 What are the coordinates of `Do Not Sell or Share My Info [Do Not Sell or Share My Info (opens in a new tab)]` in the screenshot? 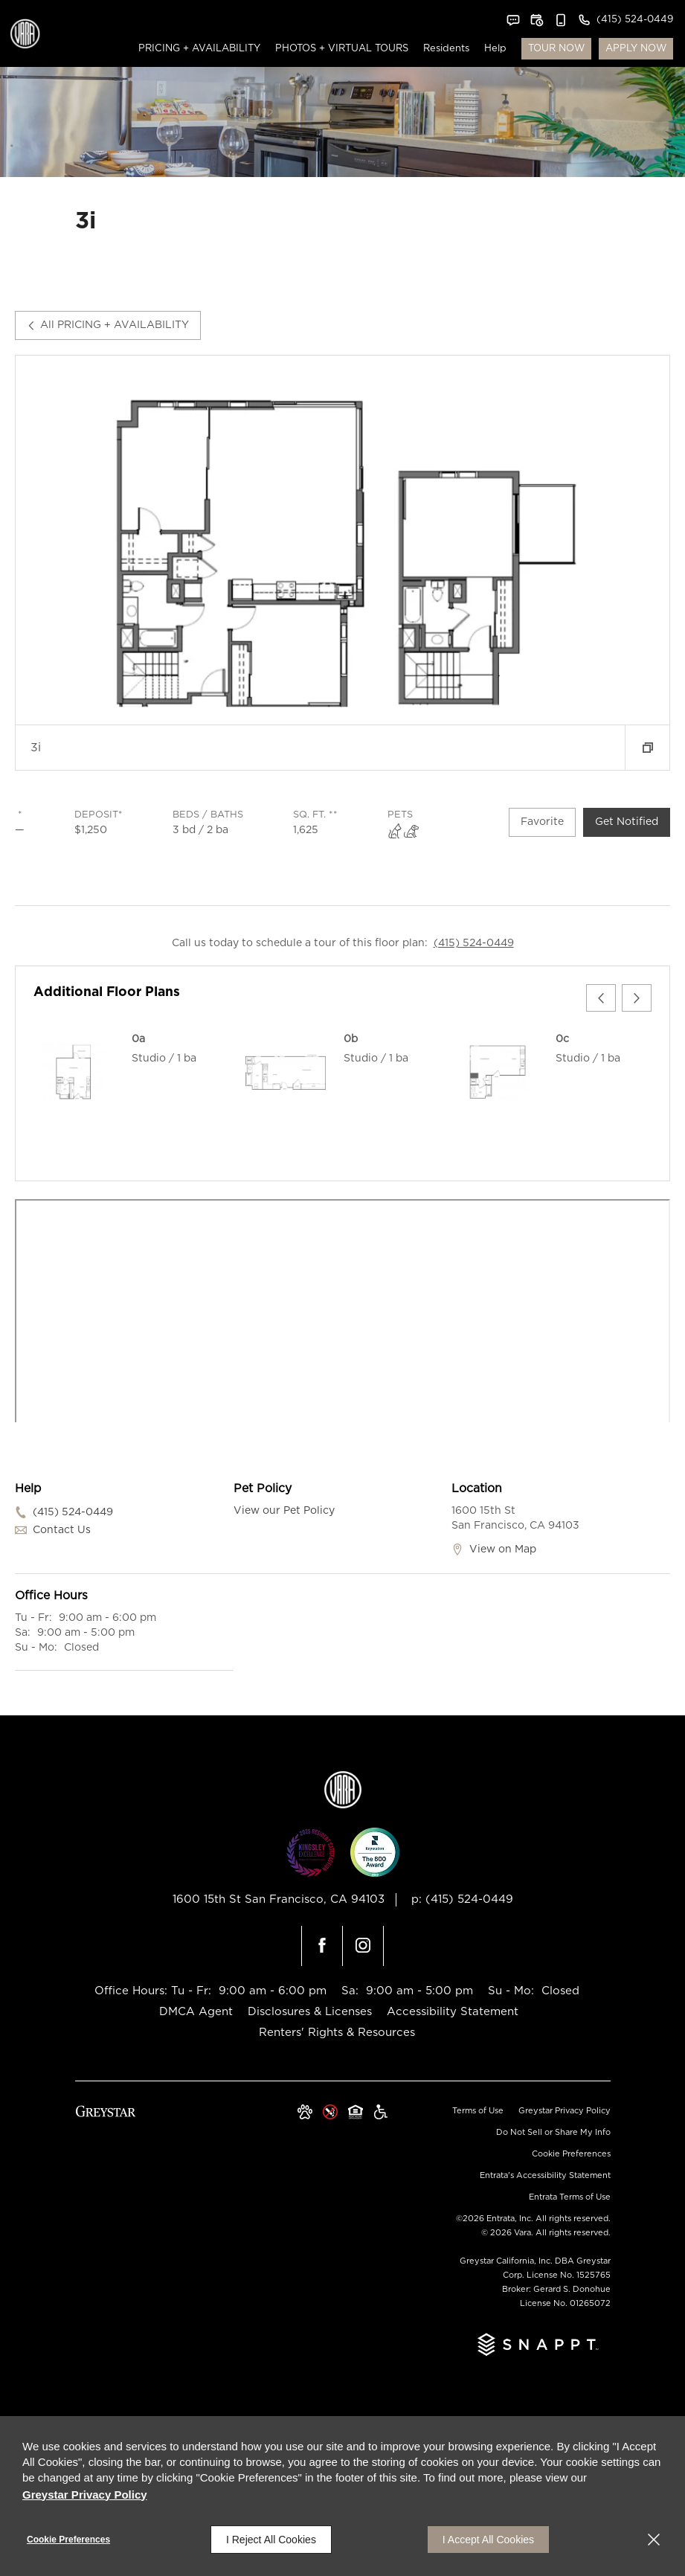 It's located at (553, 2132).